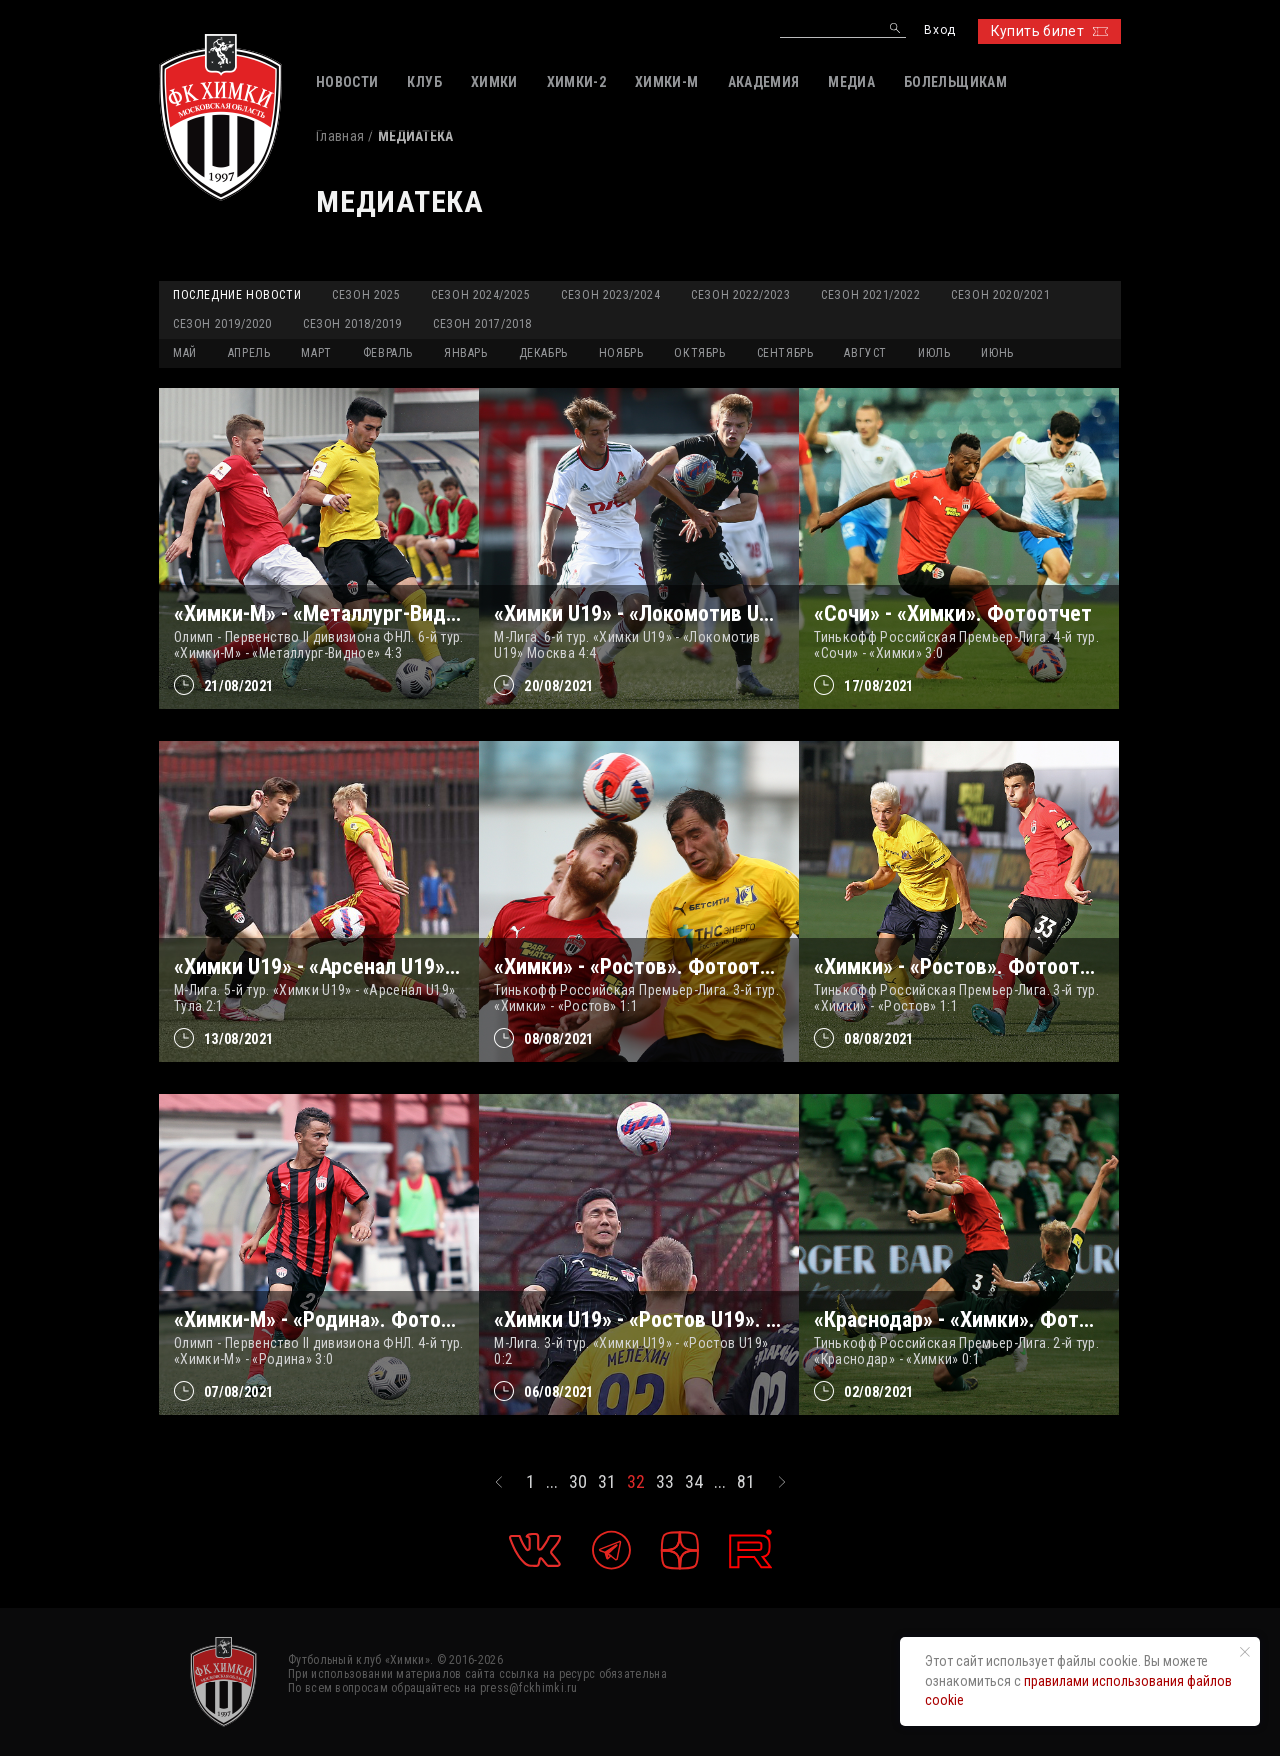 The height and width of the screenshot is (1756, 1280). Describe the element at coordinates (480, 295) in the screenshot. I see `Сезон 2024/2025` at that location.